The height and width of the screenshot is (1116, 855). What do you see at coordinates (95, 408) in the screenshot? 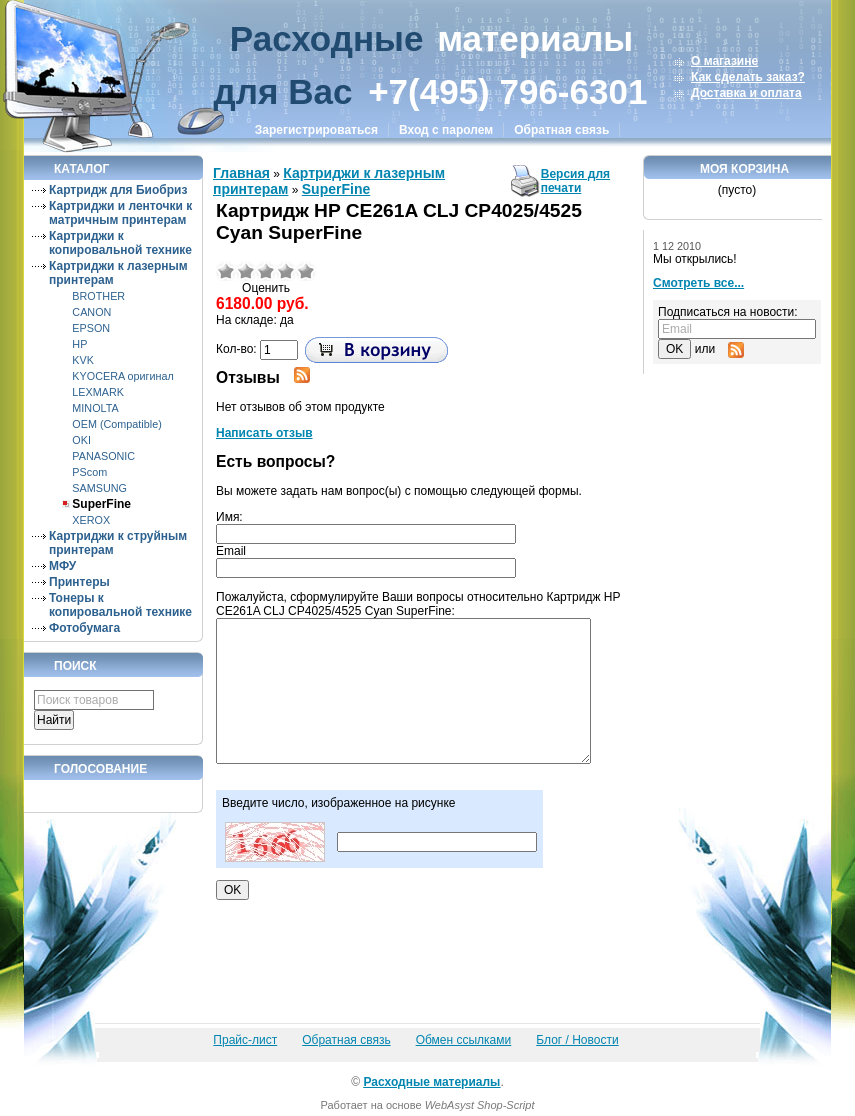
I see `MINOLTA` at bounding box center [95, 408].